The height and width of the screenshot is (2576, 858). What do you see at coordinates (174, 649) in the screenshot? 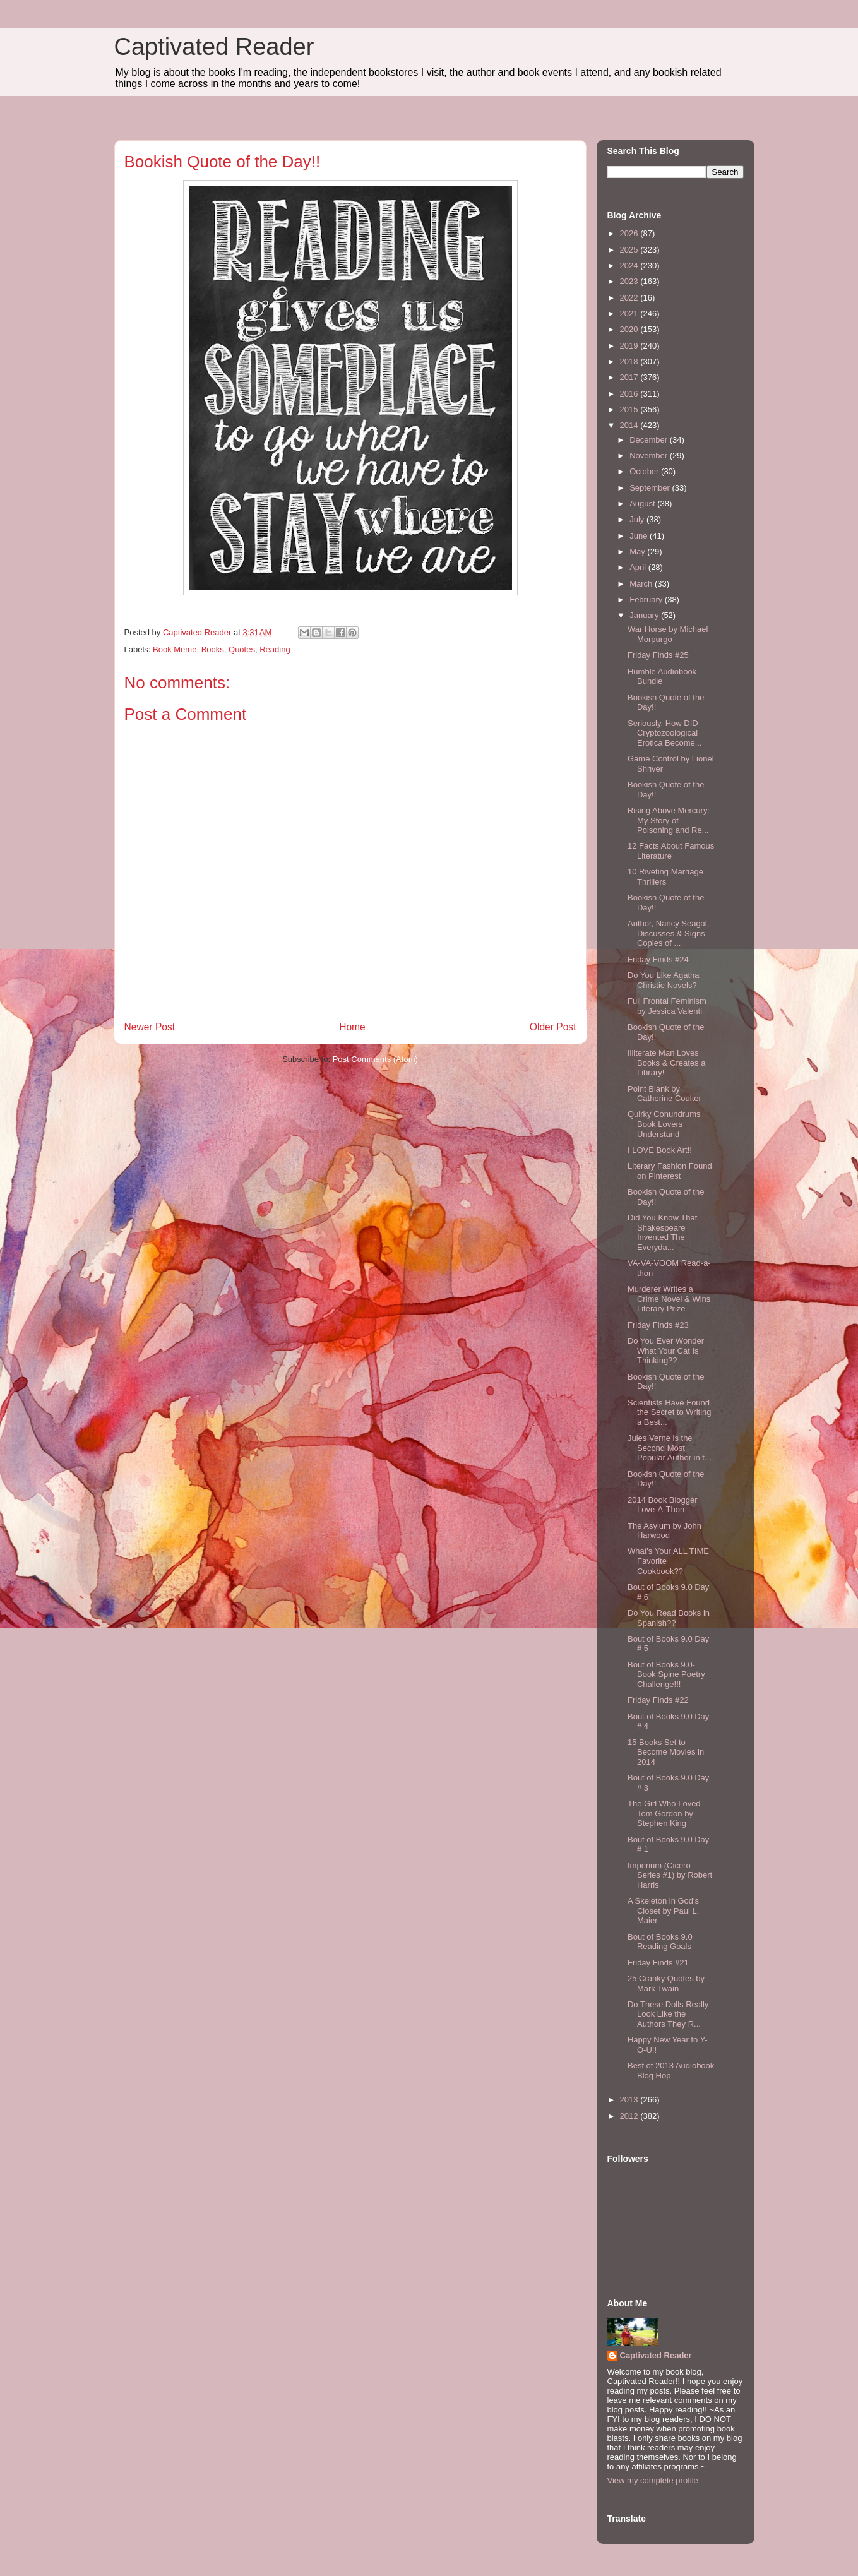
I see `Book Meme` at bounding box center [174, 649].